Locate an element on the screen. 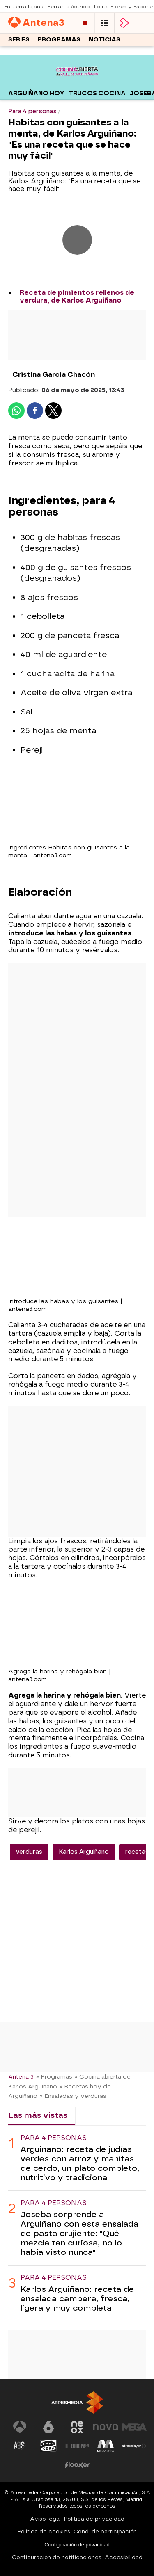 Image resolution: width=154 pixels, height=2576 pixels. [Visitar el sitio web de Melodía FM] is located at coordinates (105, 2446).